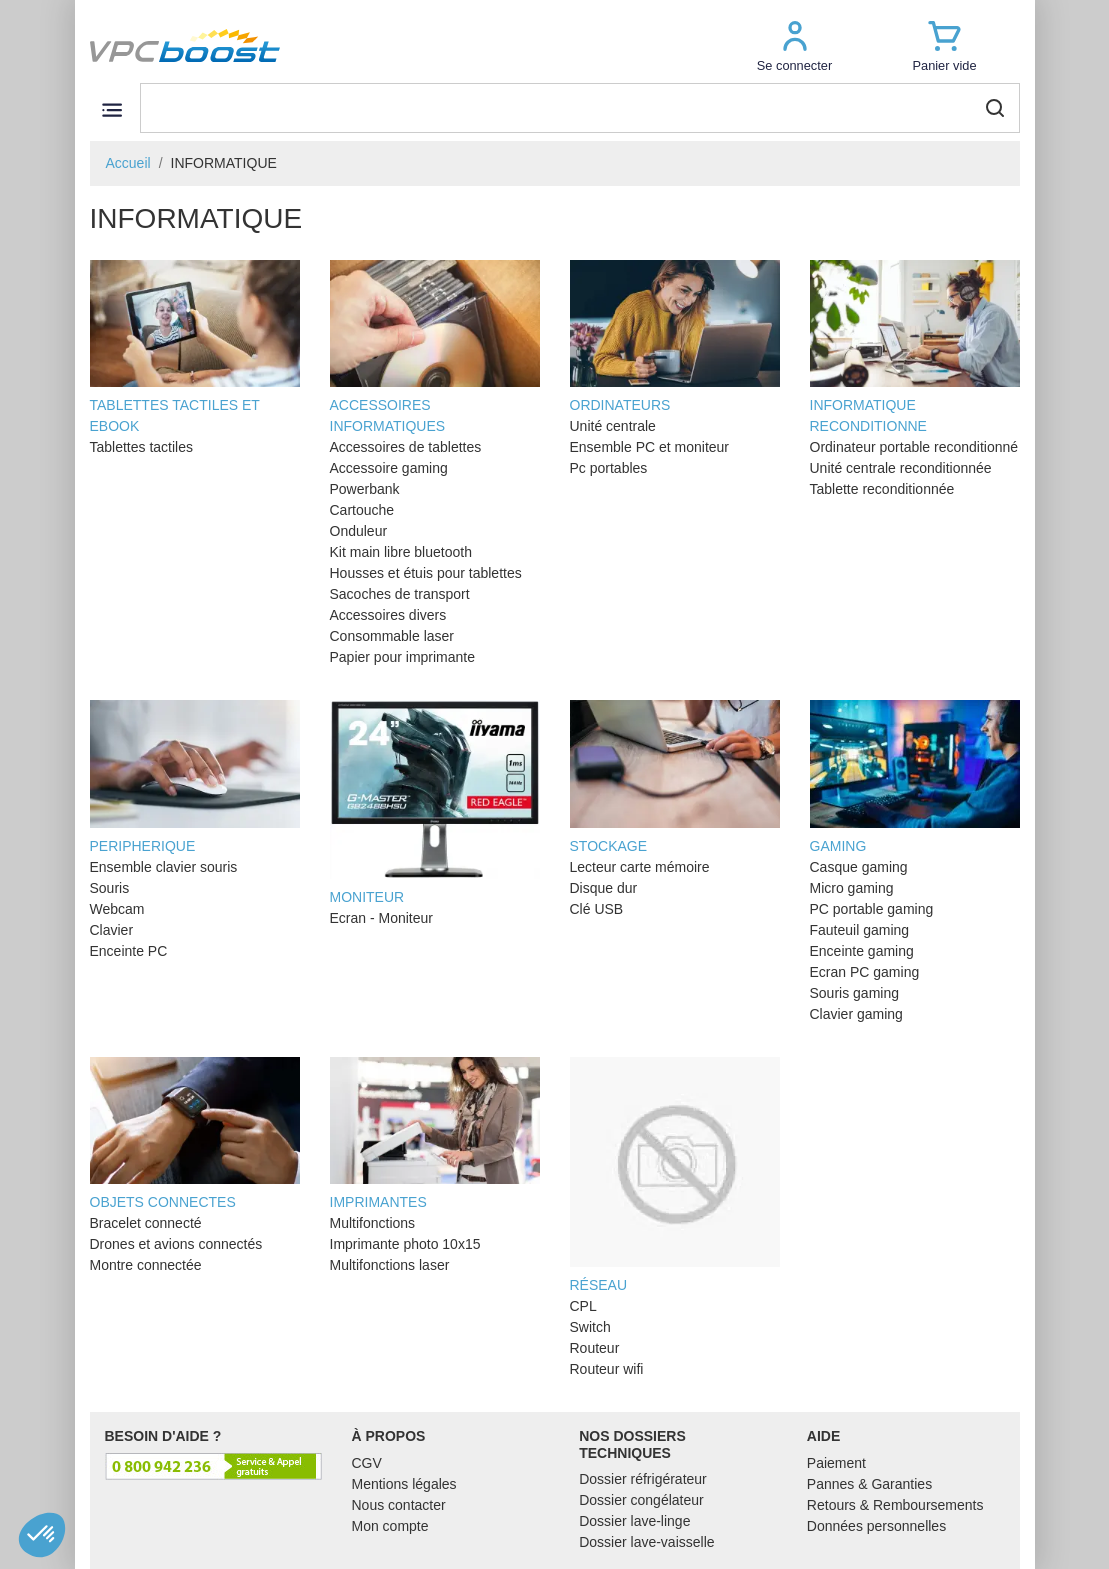 The height and width of the screenshot is (1569, 1109). What do you see at coordinates (359, 531) in the screenshot?
I see `Onduleur` at bounding box center [359, 531].